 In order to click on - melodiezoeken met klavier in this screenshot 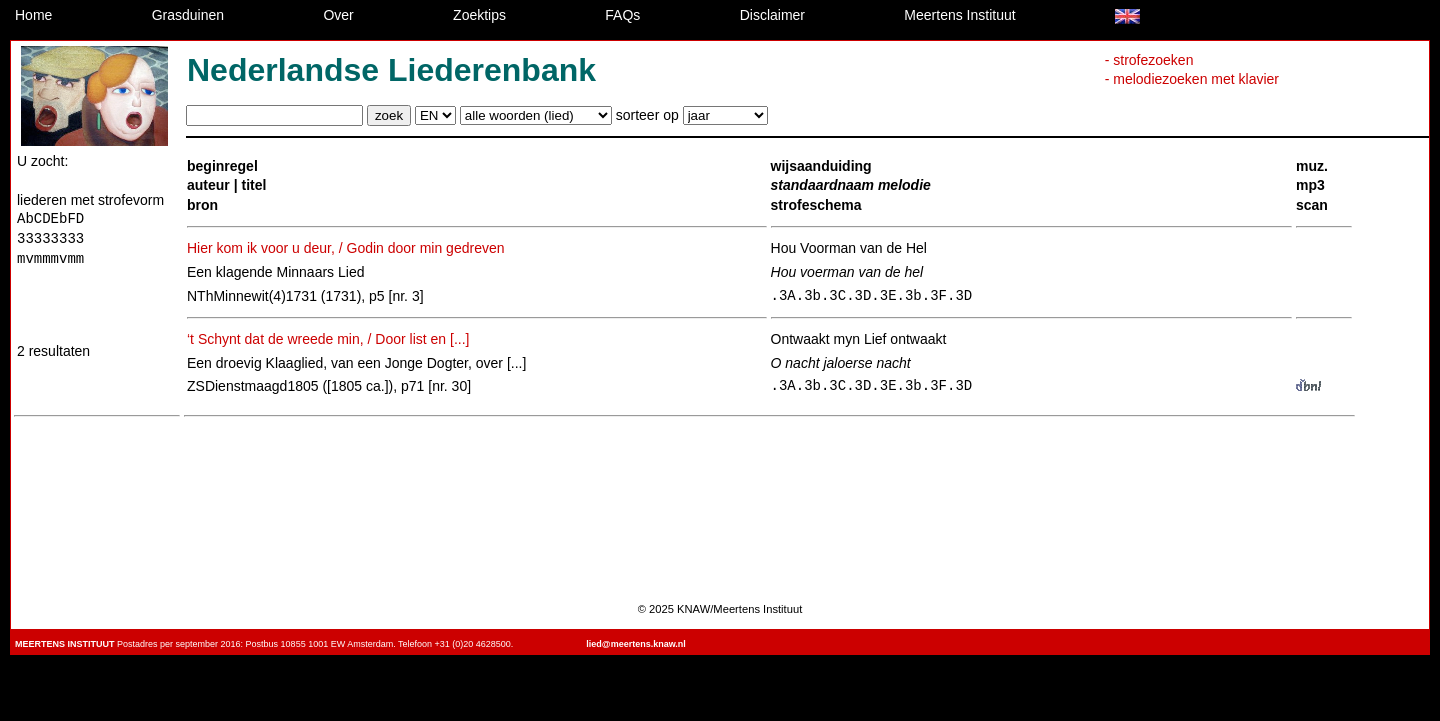, I will do `click(1192, 79)`.